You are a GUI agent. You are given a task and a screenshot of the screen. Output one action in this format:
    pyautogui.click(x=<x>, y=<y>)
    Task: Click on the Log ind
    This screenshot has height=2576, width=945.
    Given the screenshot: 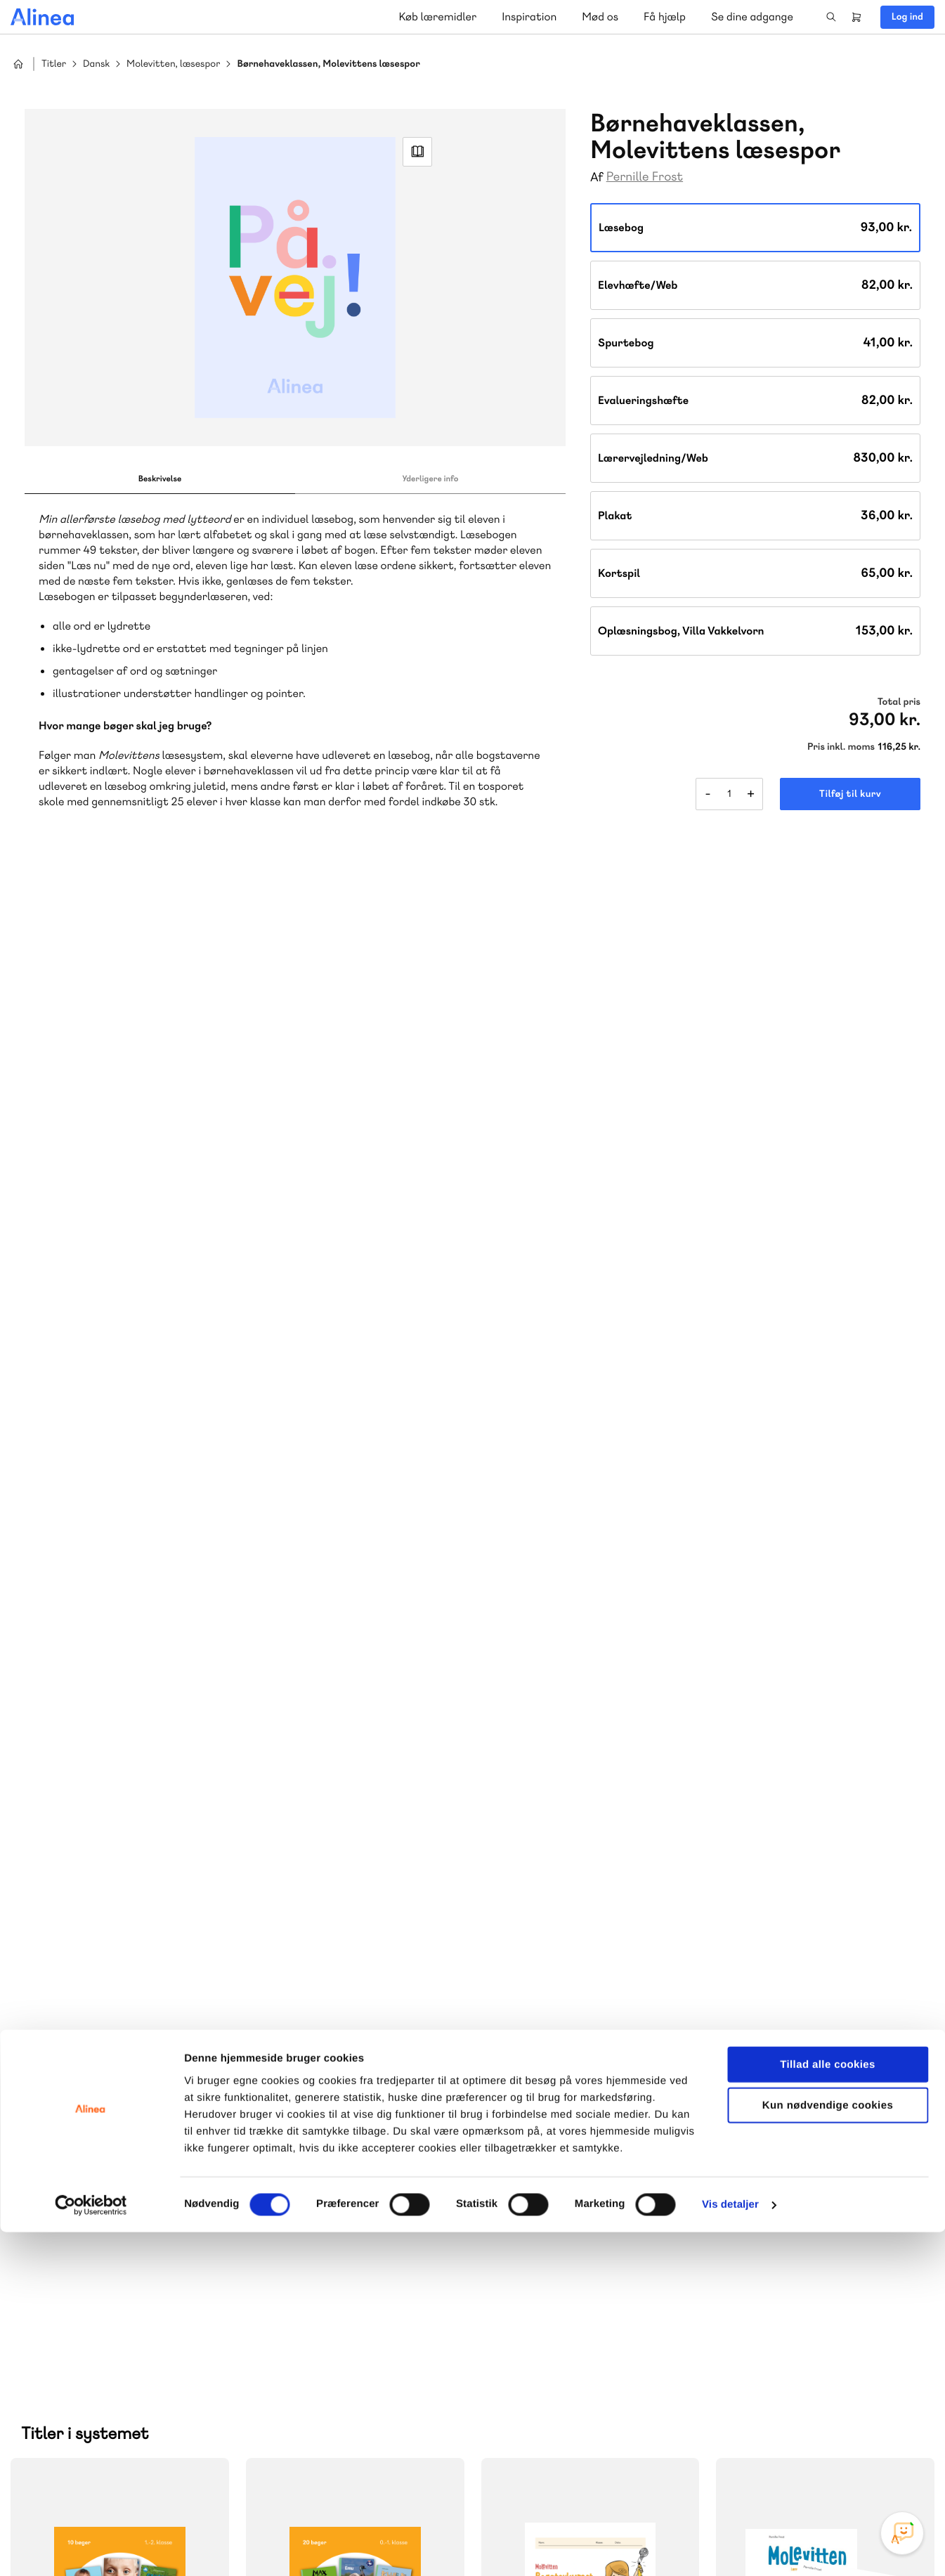 What is the action you would take?
    pyautogui.click(x=907, y=17)
    